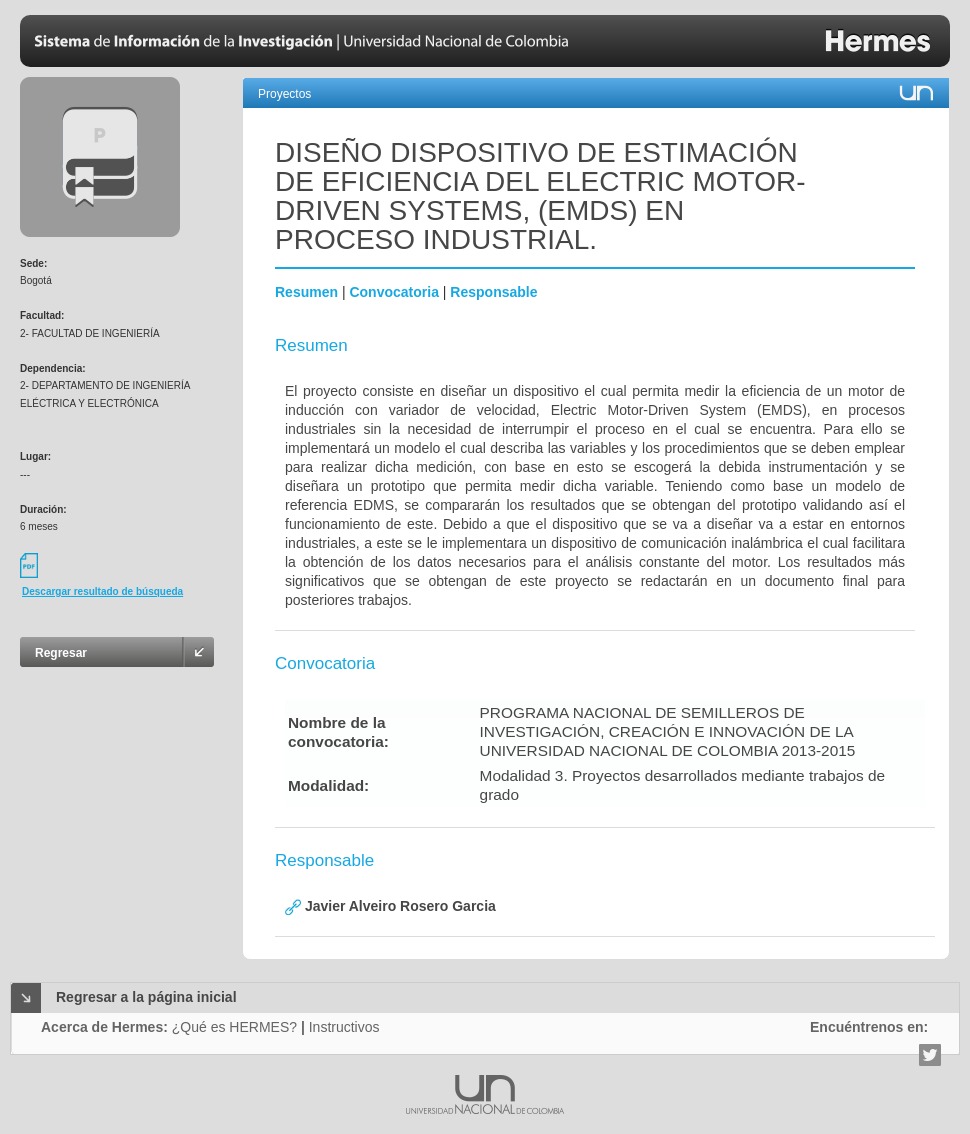 Image resolution: width=970 pixels, height=1134 pixels. What do you see at coordinates (146, 997) in the screenshot?
I see `Regresar a la página inicial` at bounding box center [146, 997].